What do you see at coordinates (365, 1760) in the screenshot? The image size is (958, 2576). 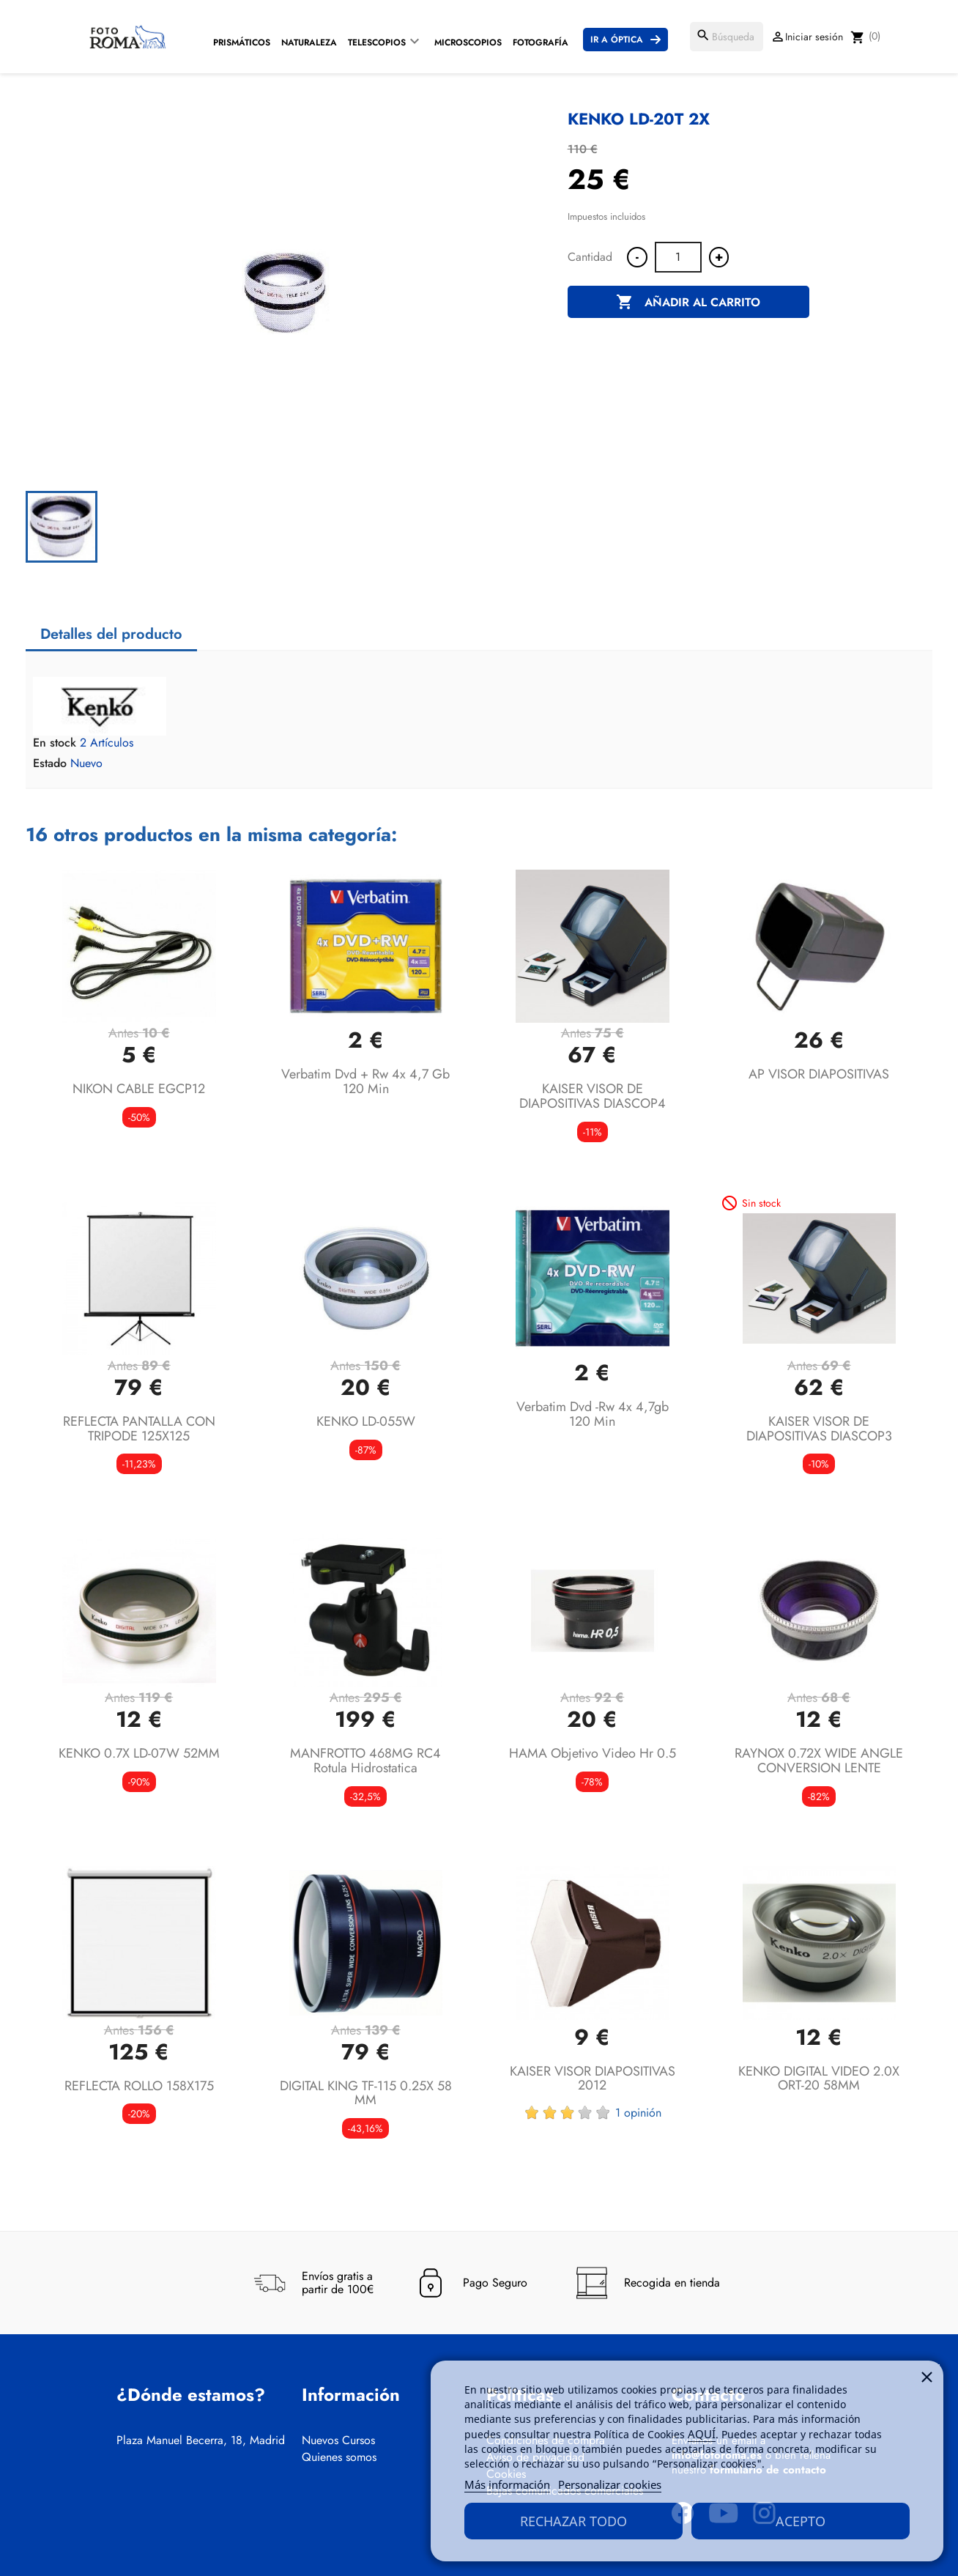 I see `MANFROTTO 468MG RC4 Rotula Hidrostatica` at bounding box center [365, 1760].